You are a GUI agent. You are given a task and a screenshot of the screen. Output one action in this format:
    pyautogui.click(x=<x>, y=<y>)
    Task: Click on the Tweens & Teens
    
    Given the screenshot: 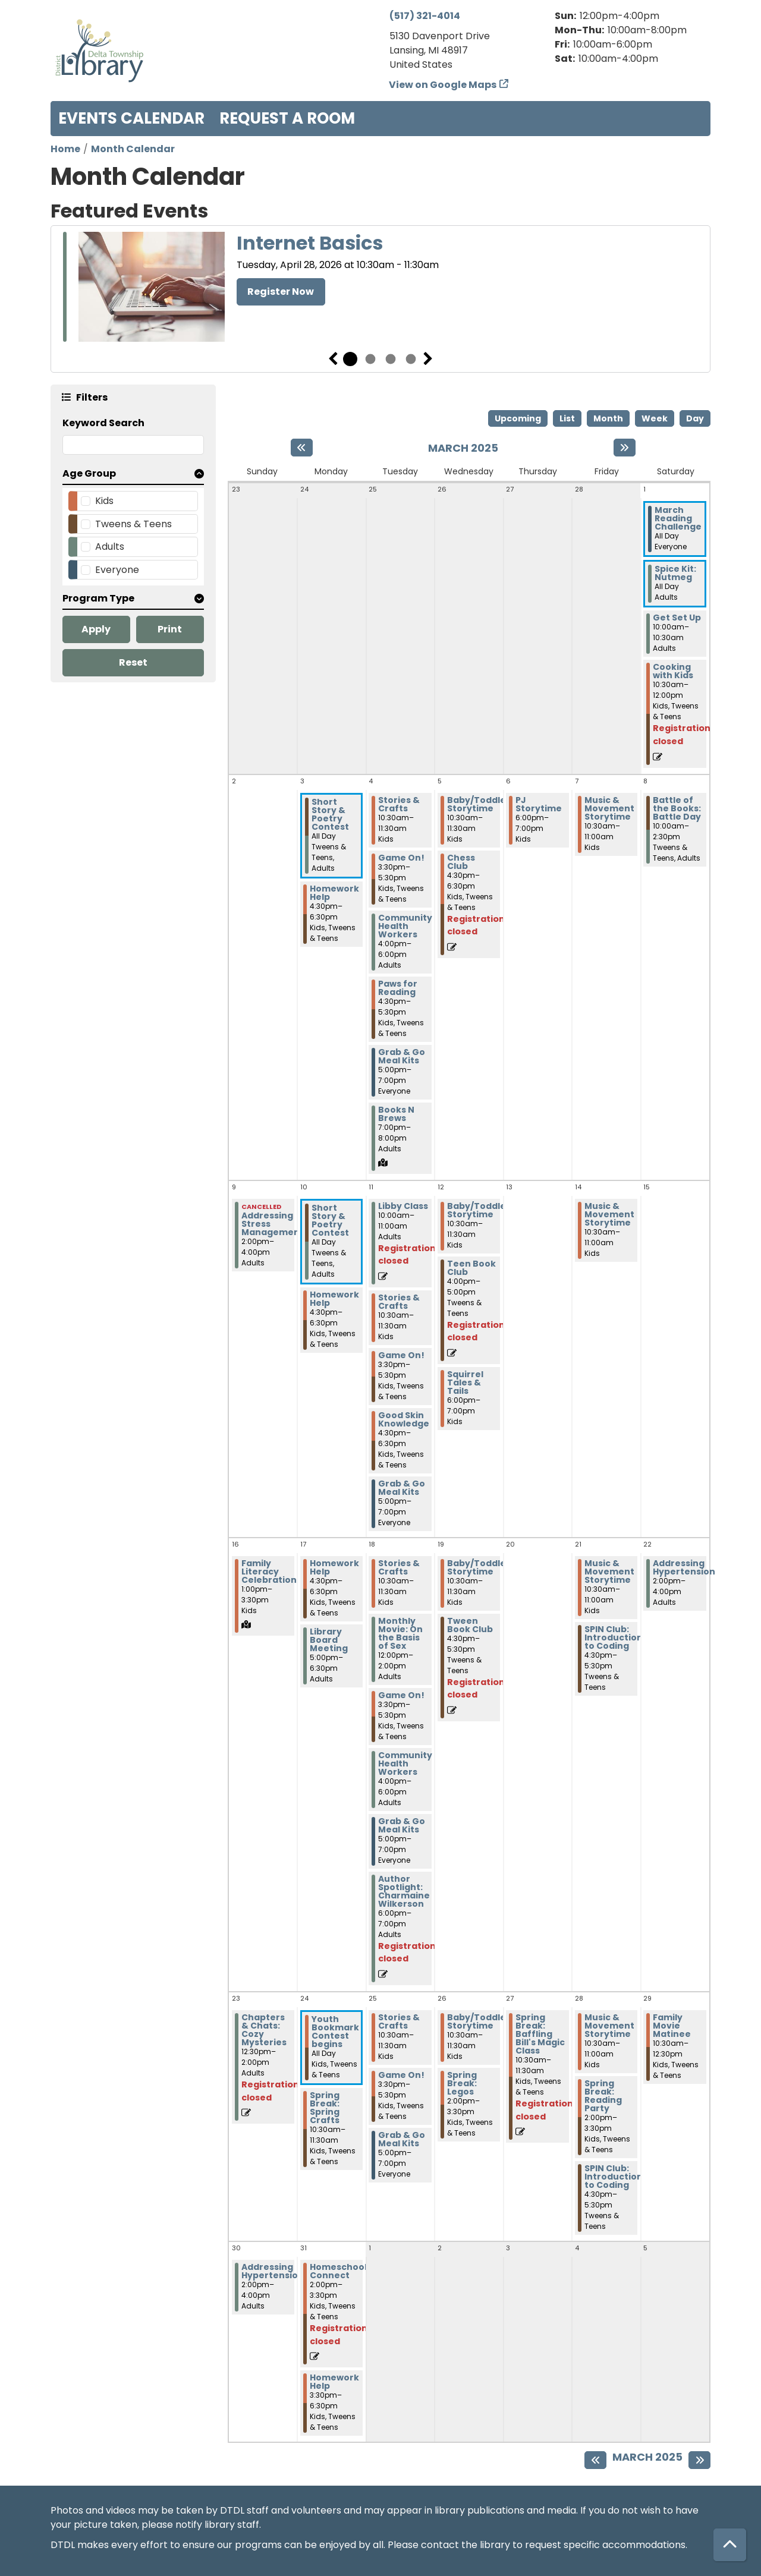 What is the action you would take?
    pyautogui.click(x=133, y=524)
    